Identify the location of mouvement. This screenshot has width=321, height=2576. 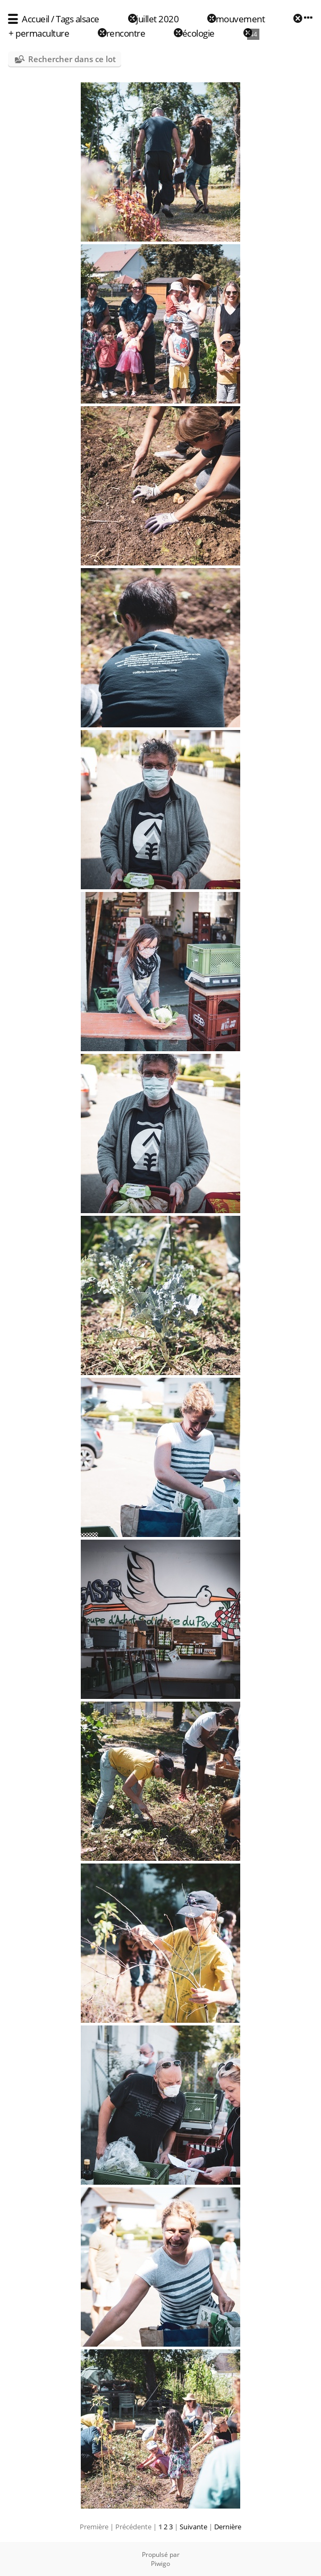
(240, 19).